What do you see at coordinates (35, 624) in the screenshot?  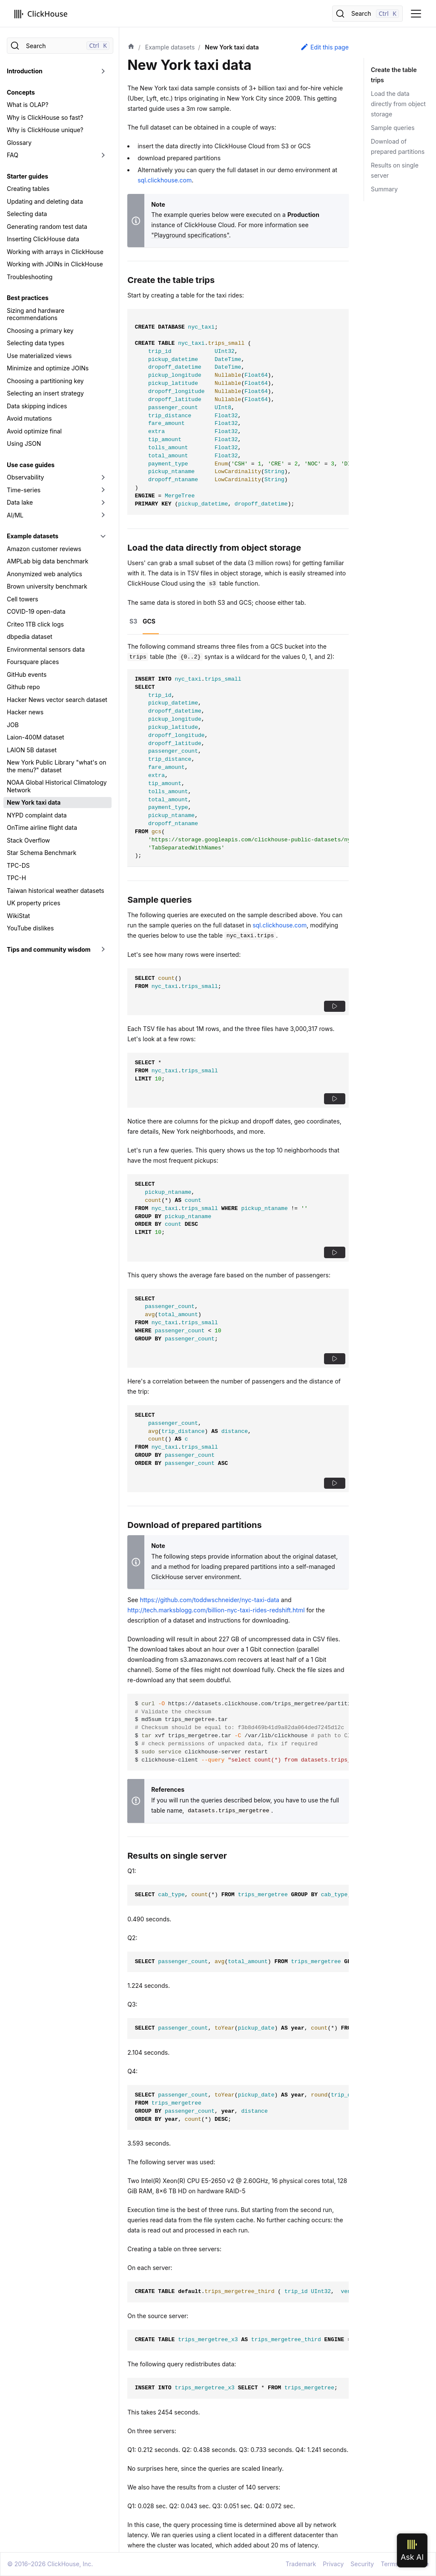 I see `Criteo 1TB click logs` at bounding box center [35, 624].